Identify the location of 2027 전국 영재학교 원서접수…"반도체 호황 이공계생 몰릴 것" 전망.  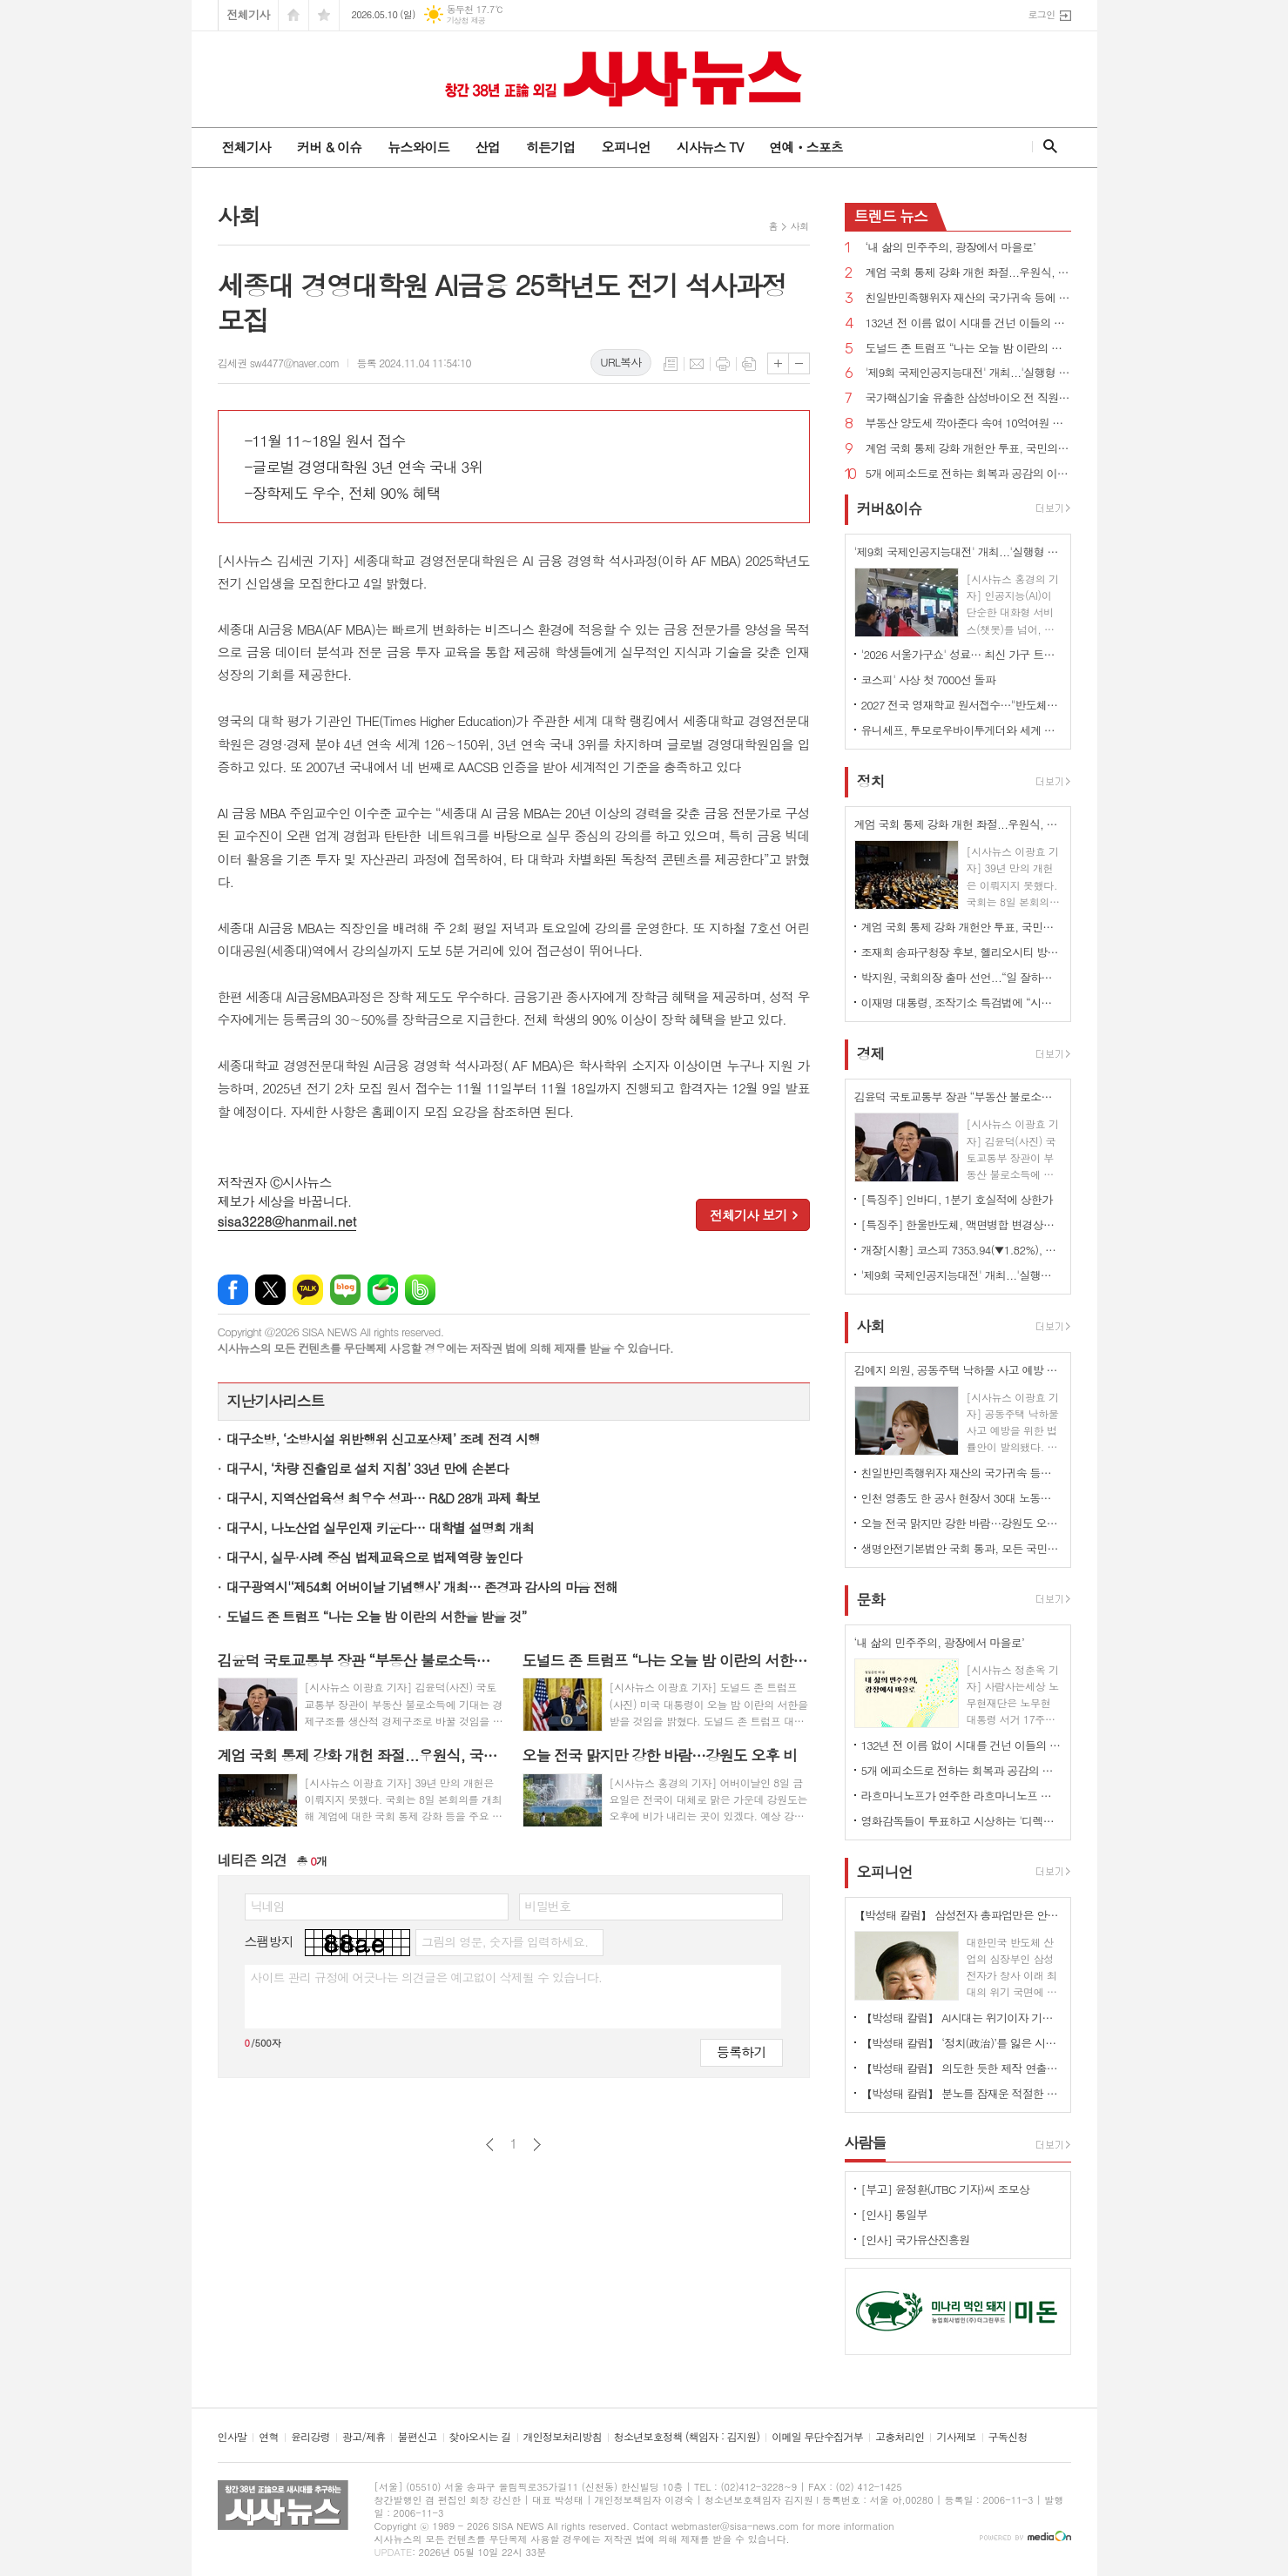
(961, 704).